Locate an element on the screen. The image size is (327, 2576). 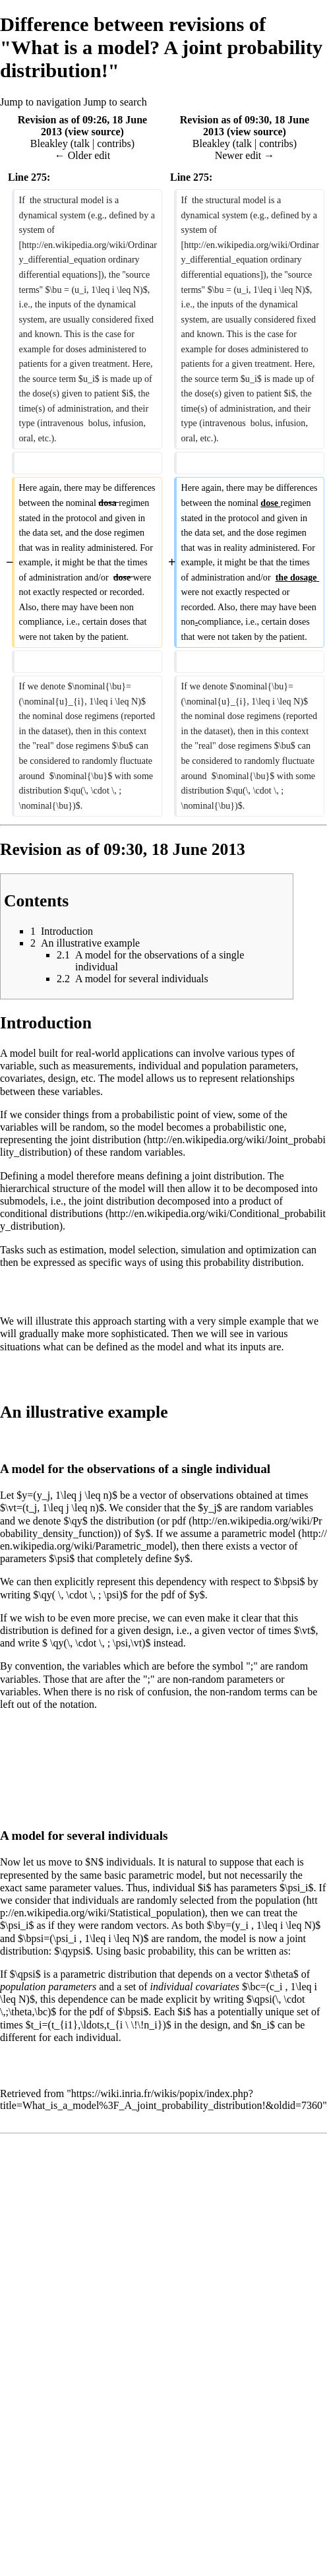
https://wiki.inria.fr/wikis/popix/index.php?title=What_is_a_model%3F_A_joint_probability_distribution!&oldid=7360 is located at coordinates (161, 2099).